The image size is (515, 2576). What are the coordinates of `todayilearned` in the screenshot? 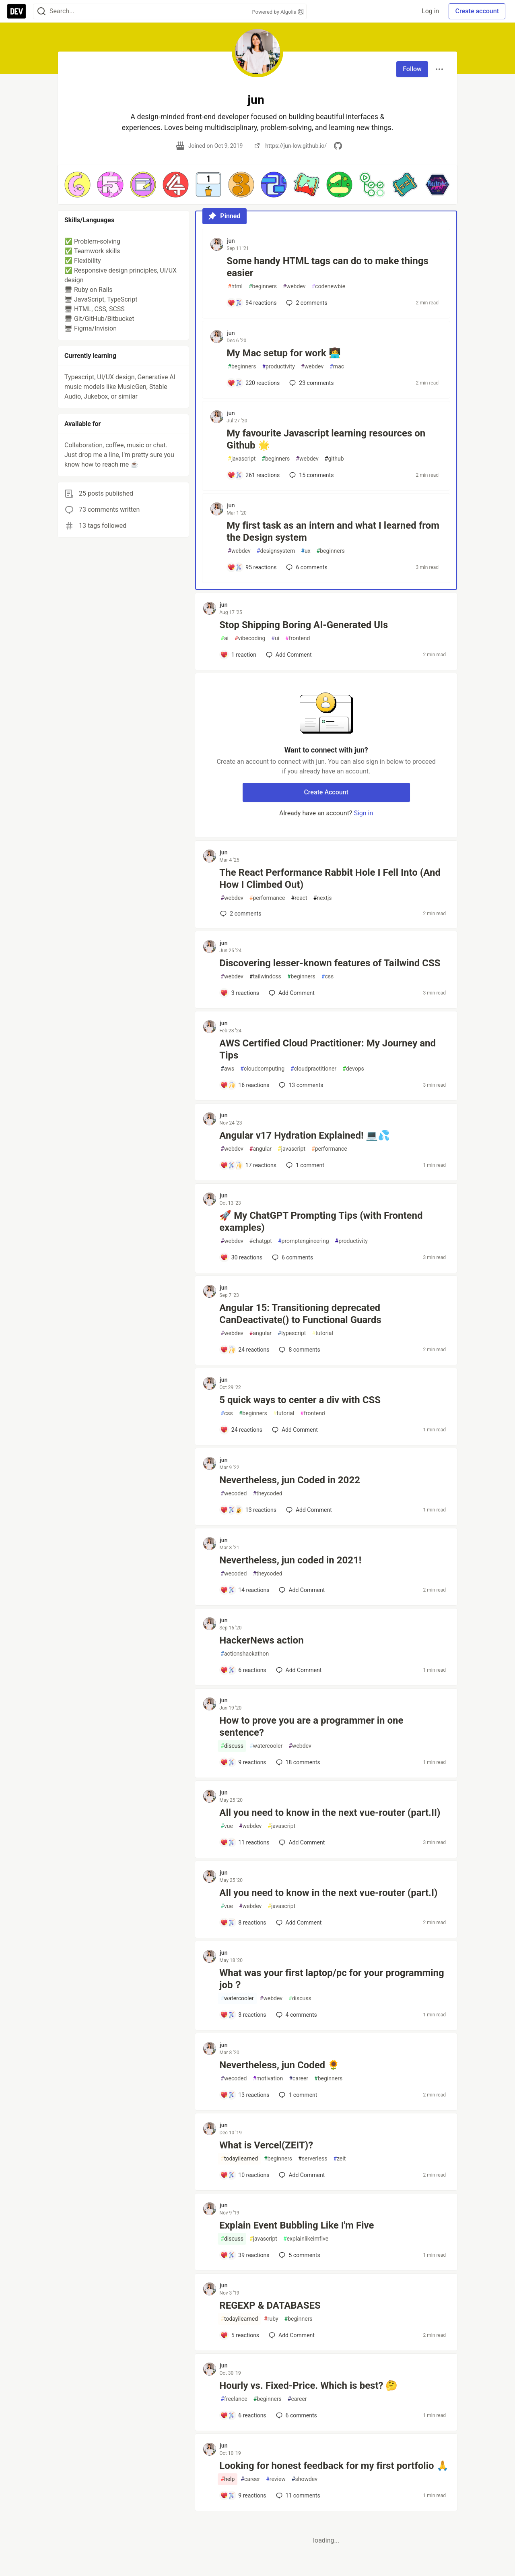 It's located at (239, 2158).